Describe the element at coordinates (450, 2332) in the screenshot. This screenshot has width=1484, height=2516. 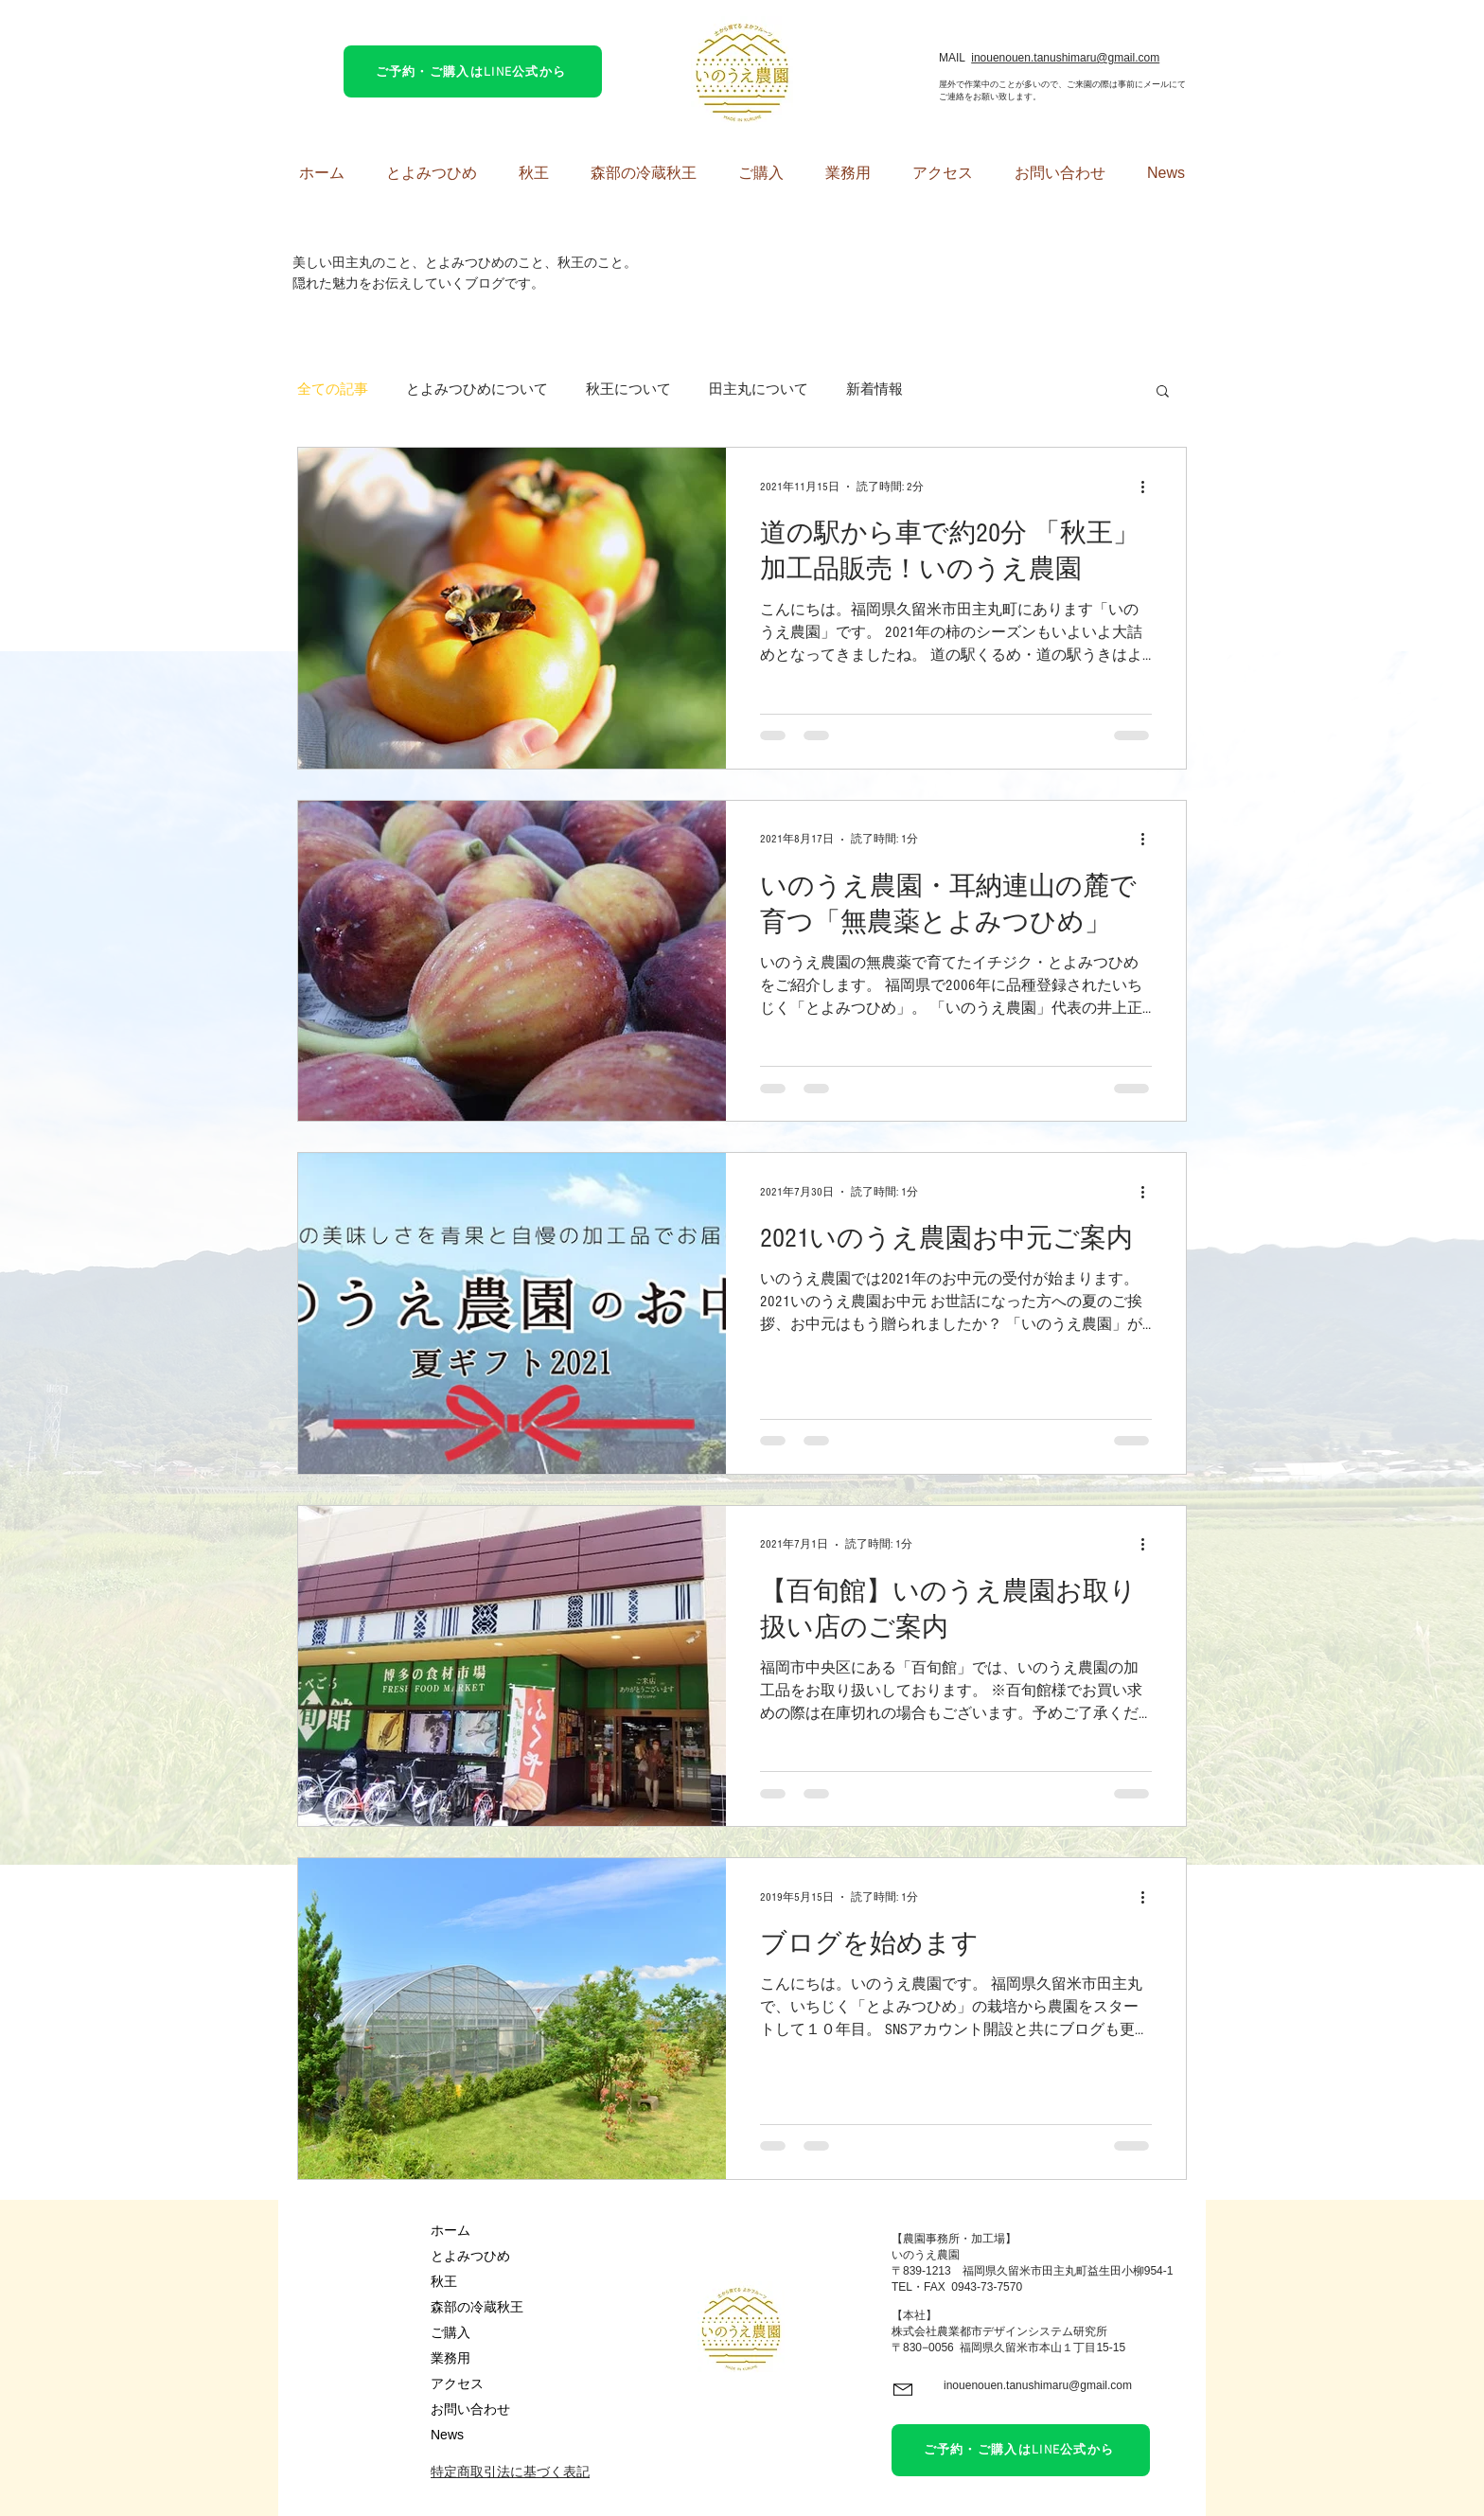
I see `ご購入` at that location.